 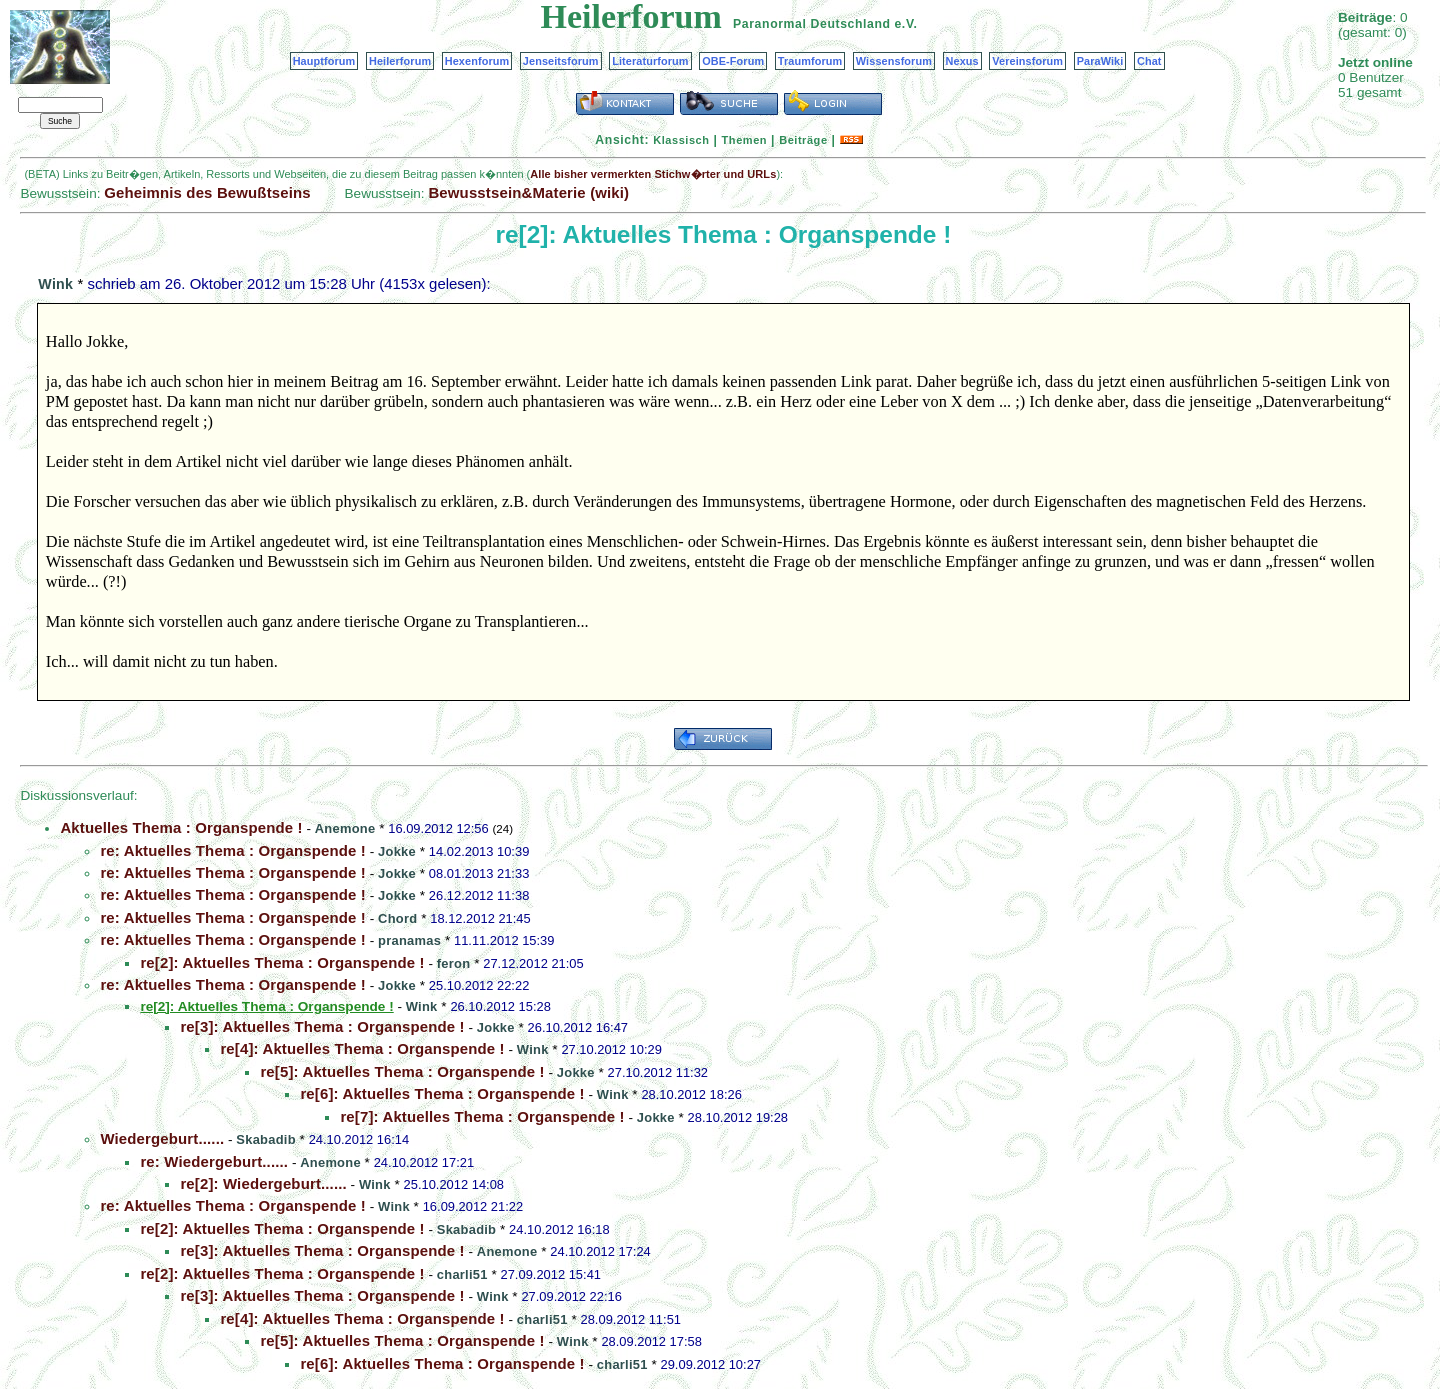 What do you see at coordinates (812, 24) in the screenshot?
I see `Paranormal Deutschland` at bounding box center [812, 24].